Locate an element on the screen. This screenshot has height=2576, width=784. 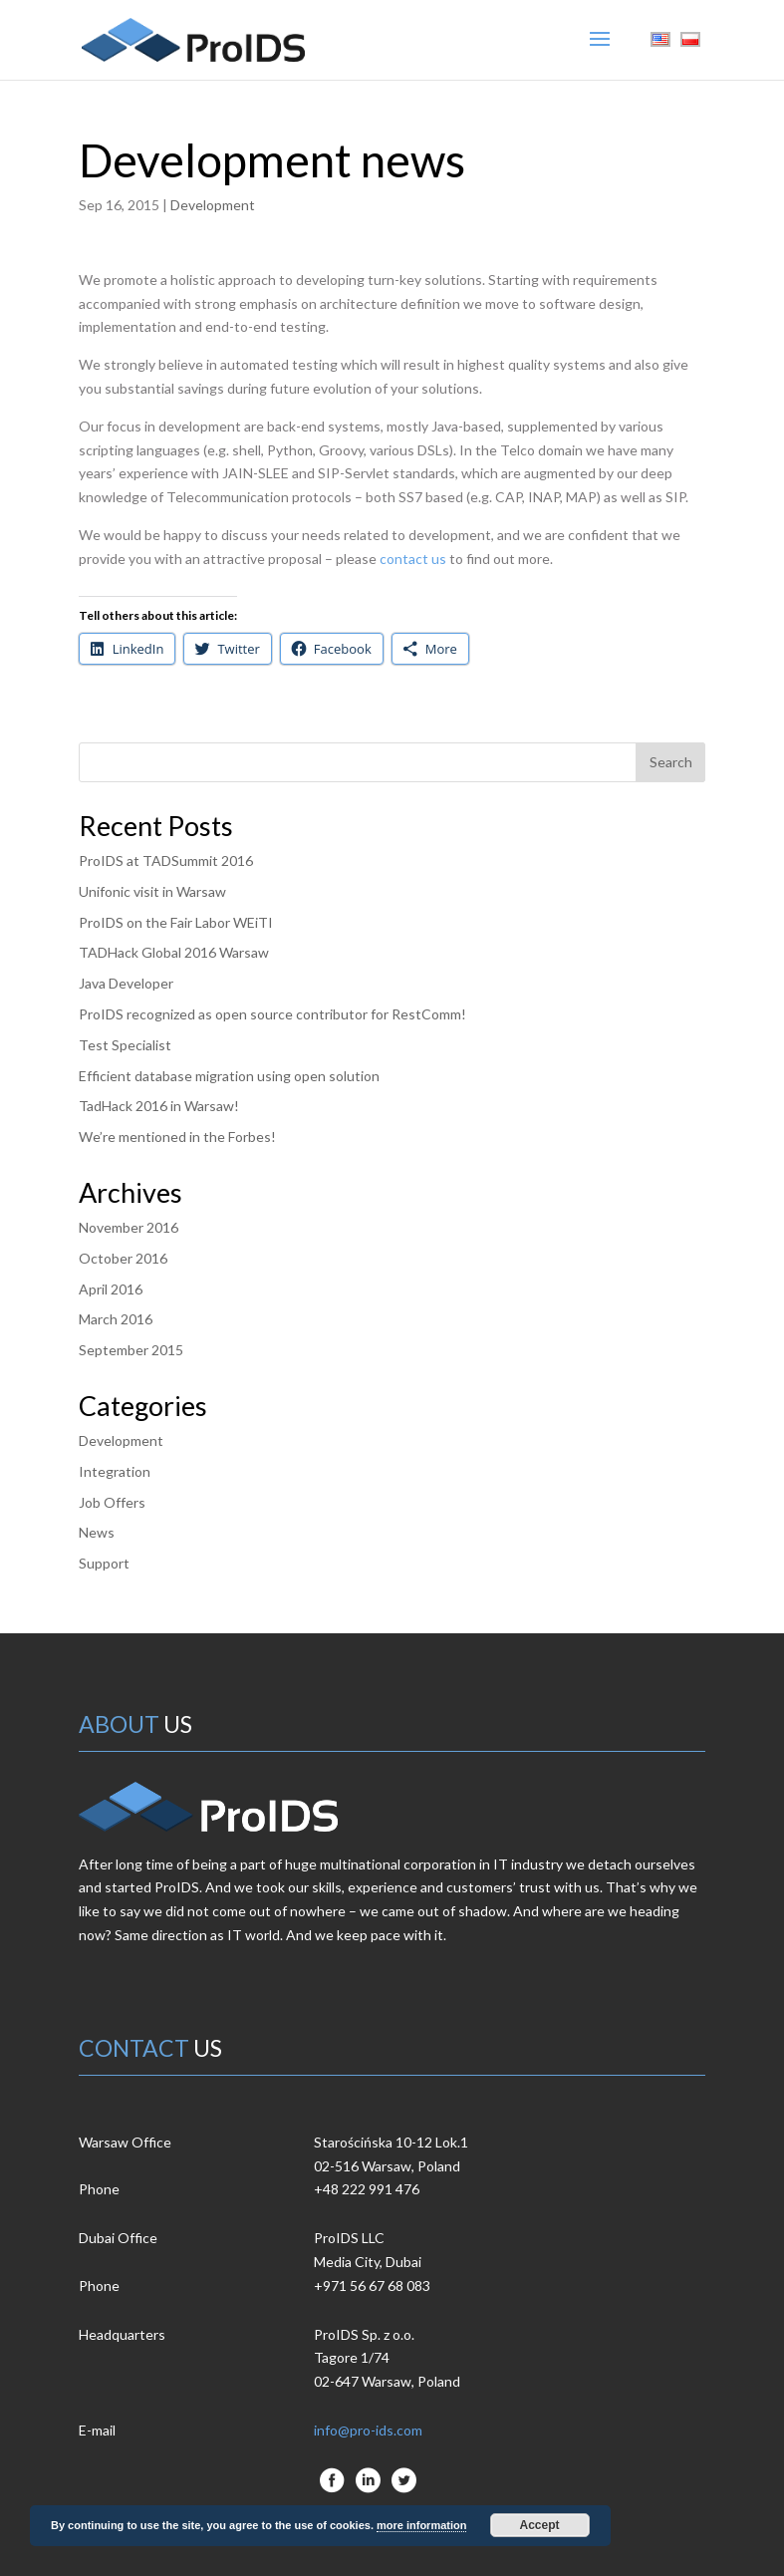
Unifonic visit in Warsaw is located at coordinates (152, 891).